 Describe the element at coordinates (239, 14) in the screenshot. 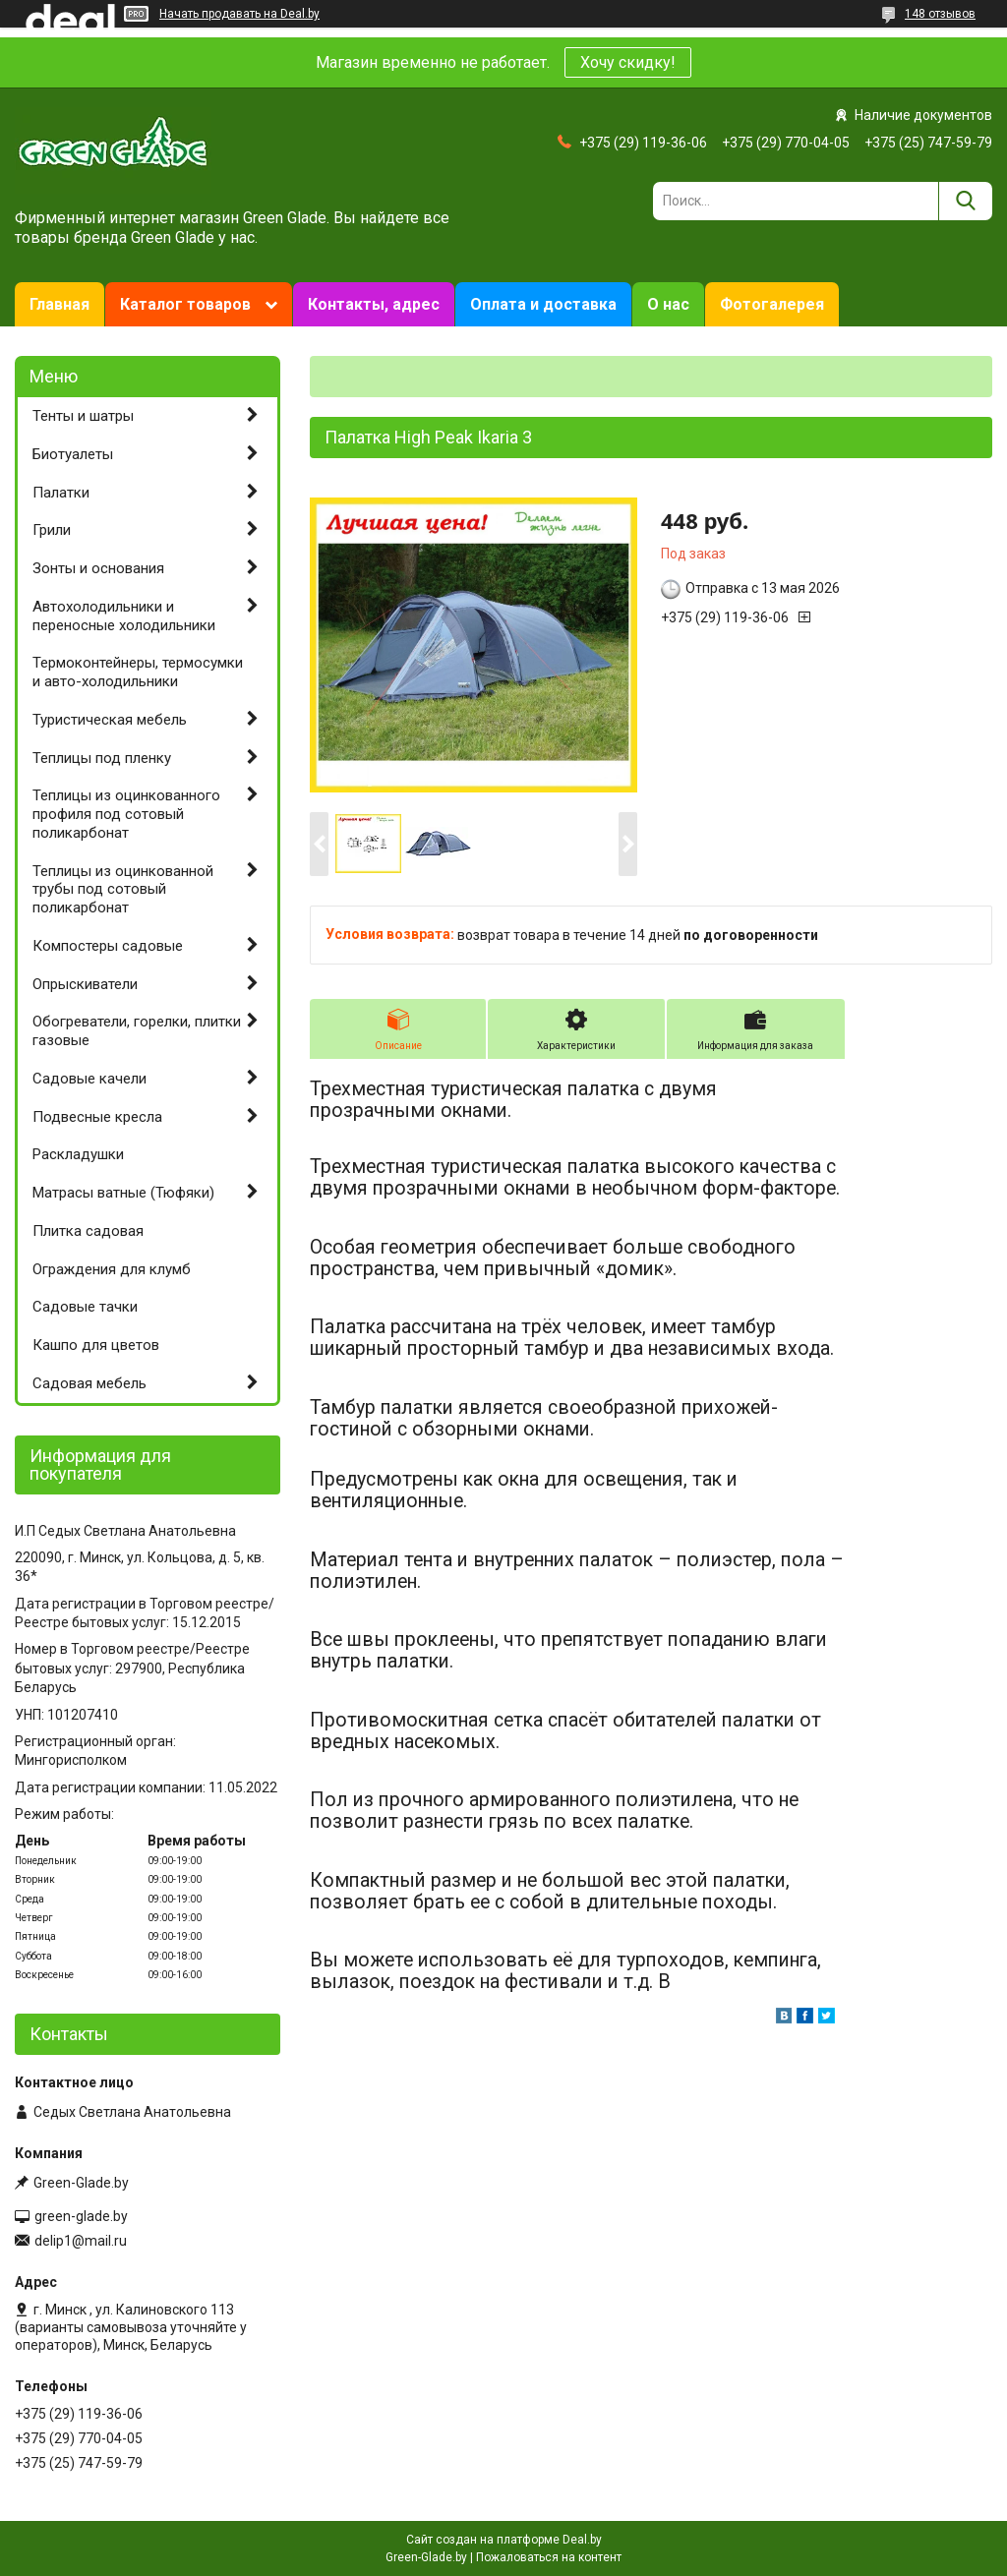

I see `Начать продавать на Deal.by` at that location.